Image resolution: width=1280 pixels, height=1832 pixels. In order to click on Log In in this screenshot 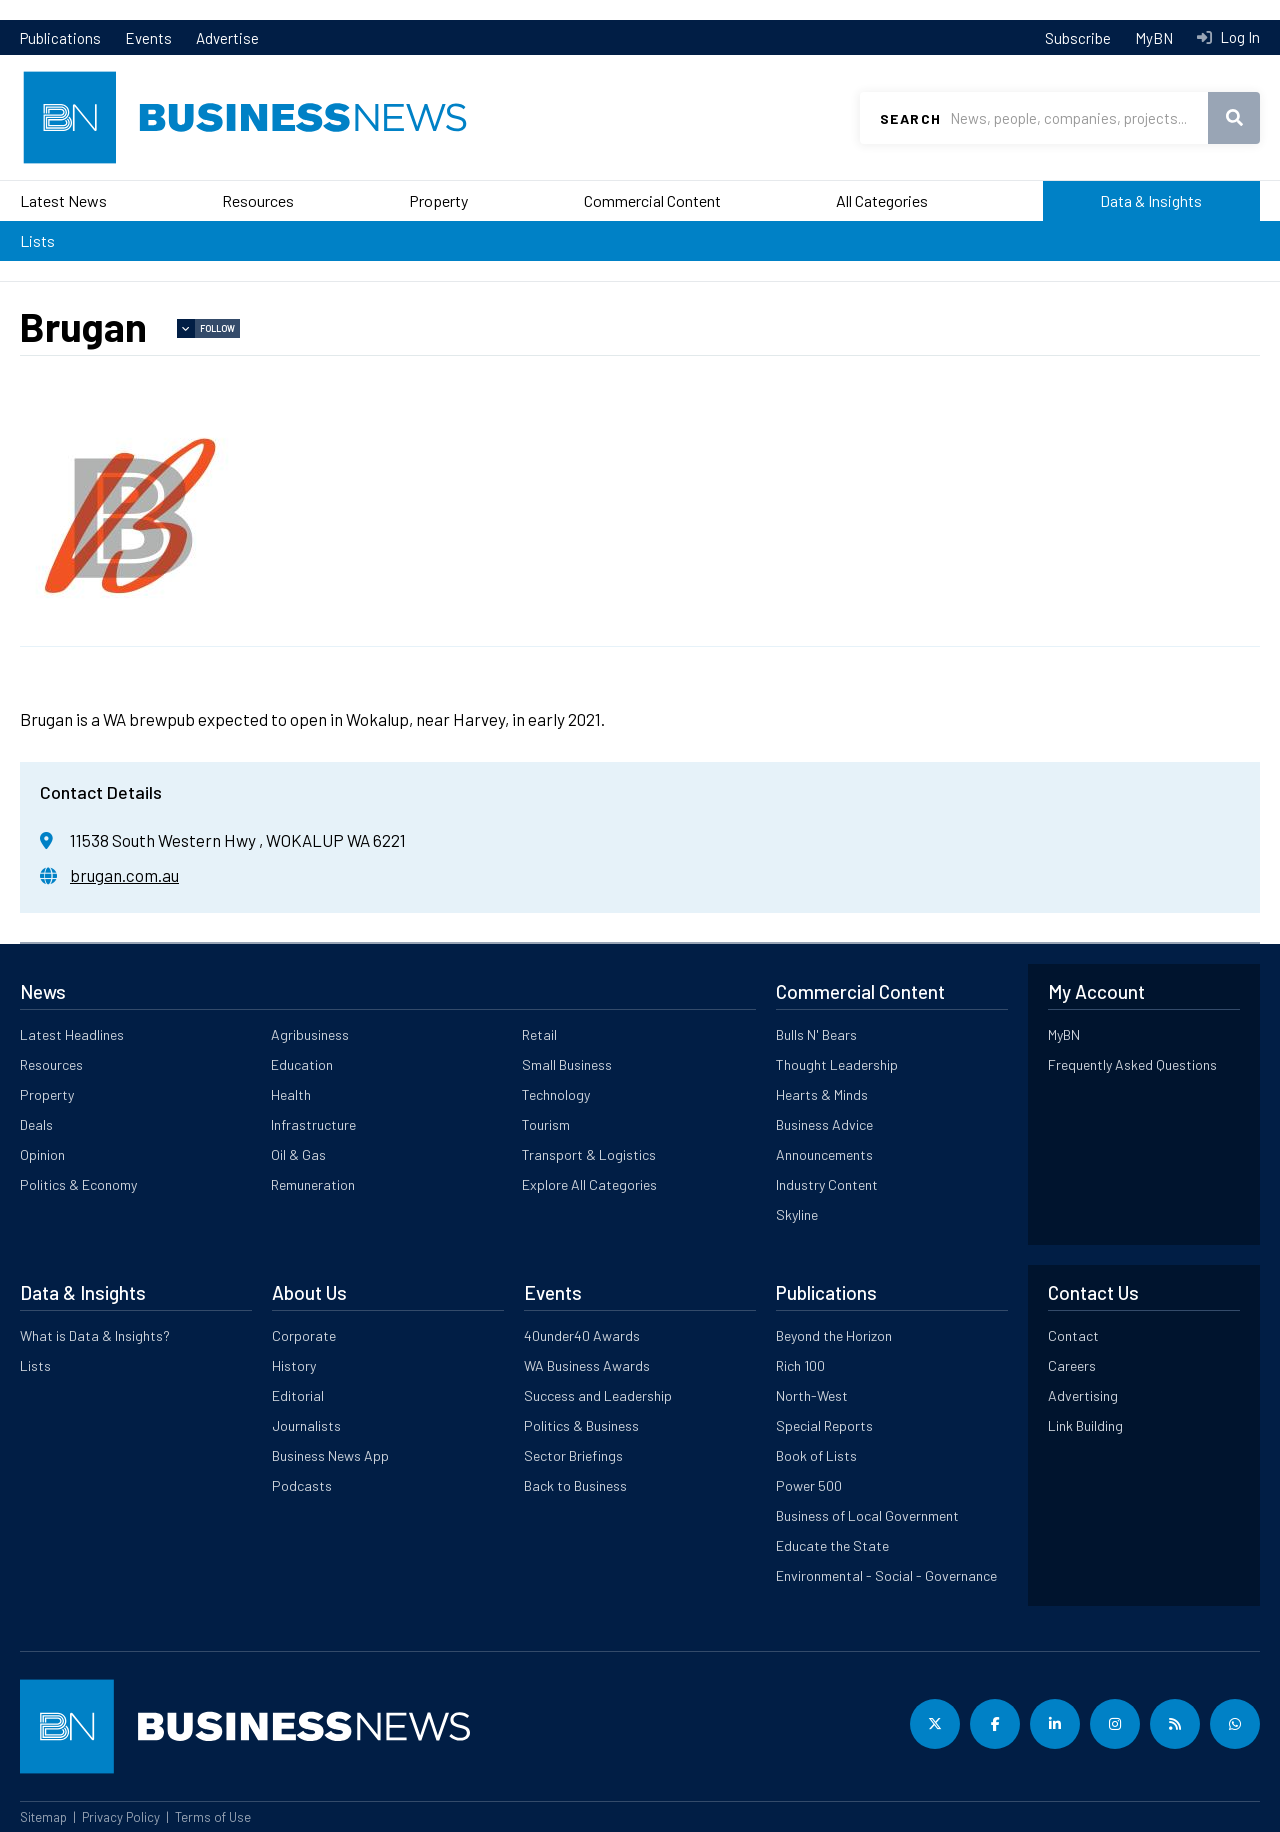, I will do `click(1238, 37)`.